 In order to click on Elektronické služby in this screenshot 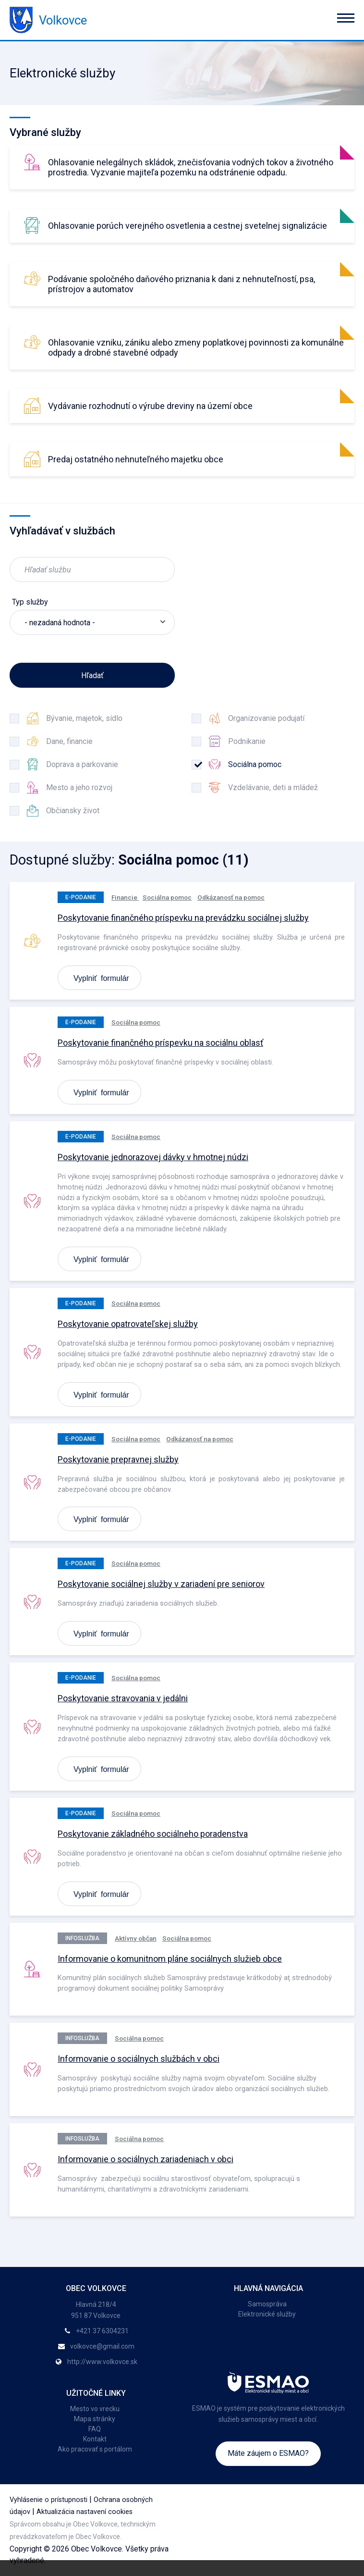, I will do `click(267, 2314)`.